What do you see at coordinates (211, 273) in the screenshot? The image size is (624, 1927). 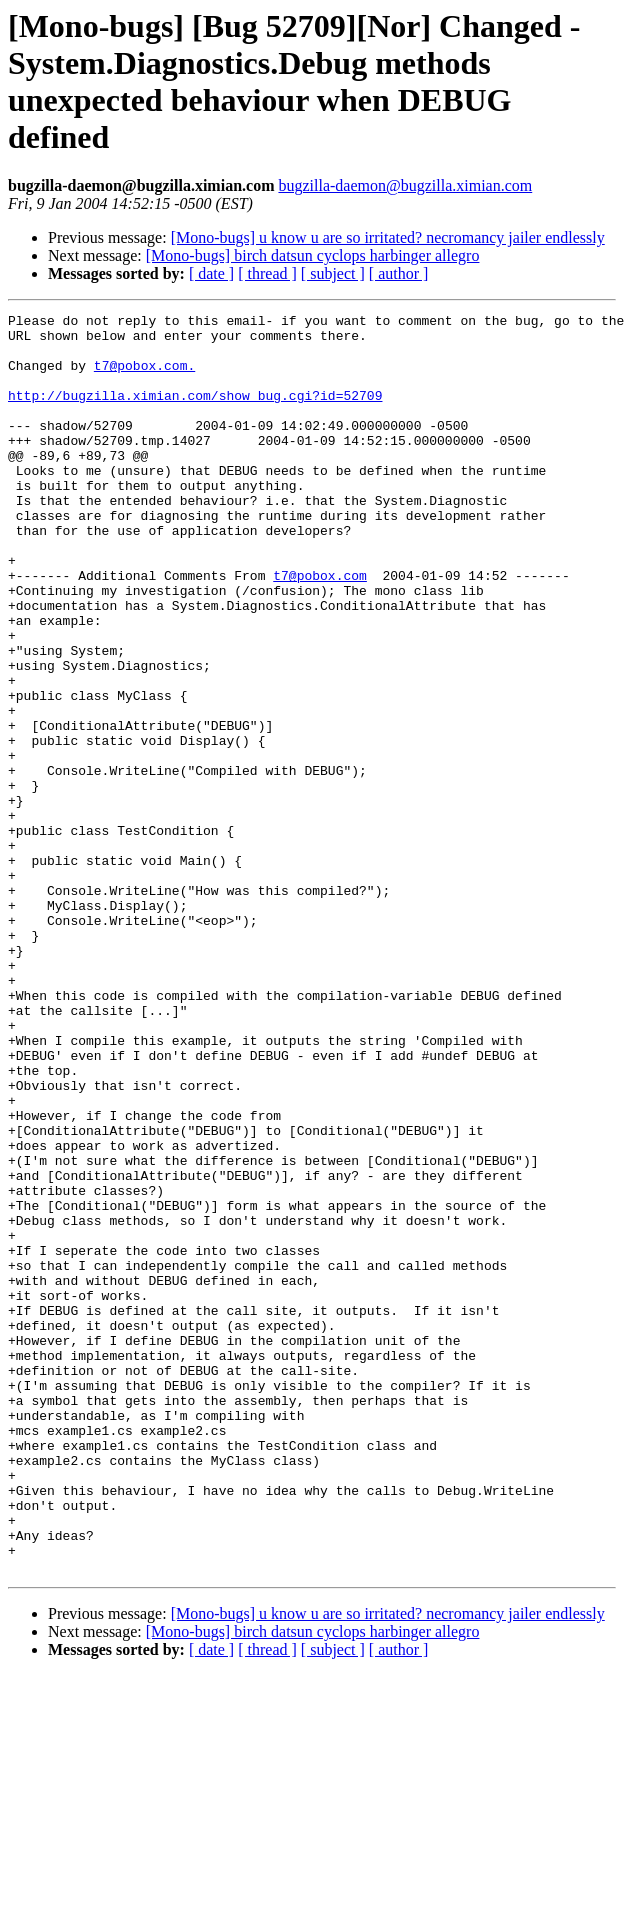 I see `[ date ]` at bounding box center [211, 273].